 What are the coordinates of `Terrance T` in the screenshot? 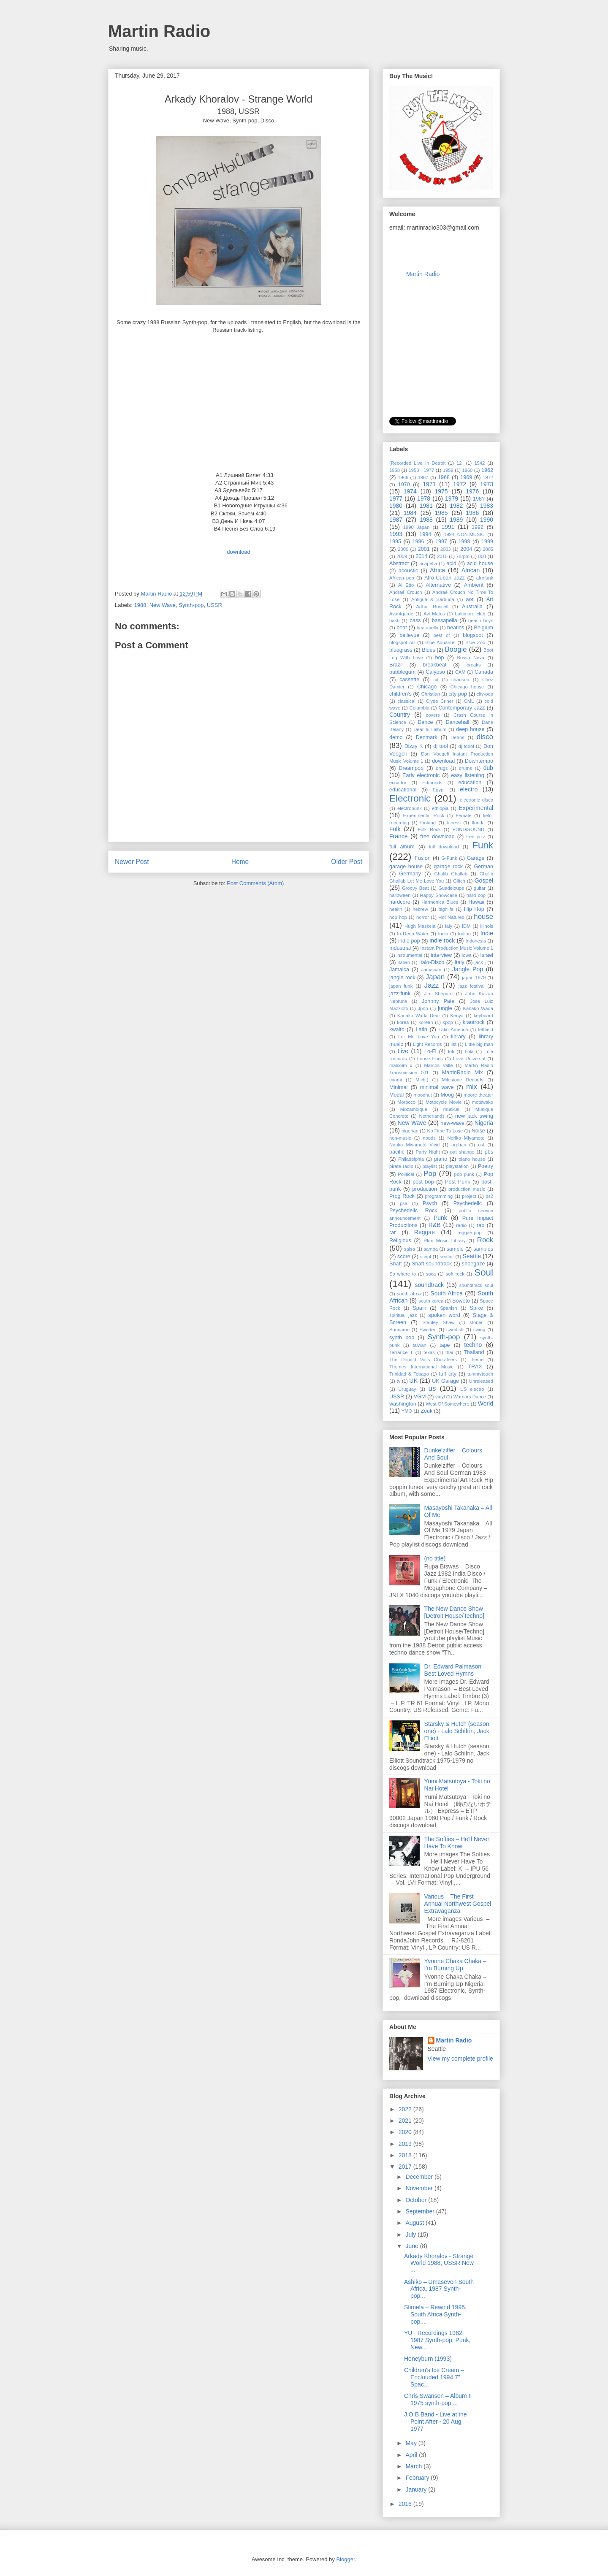 It's located at (401, 1352).